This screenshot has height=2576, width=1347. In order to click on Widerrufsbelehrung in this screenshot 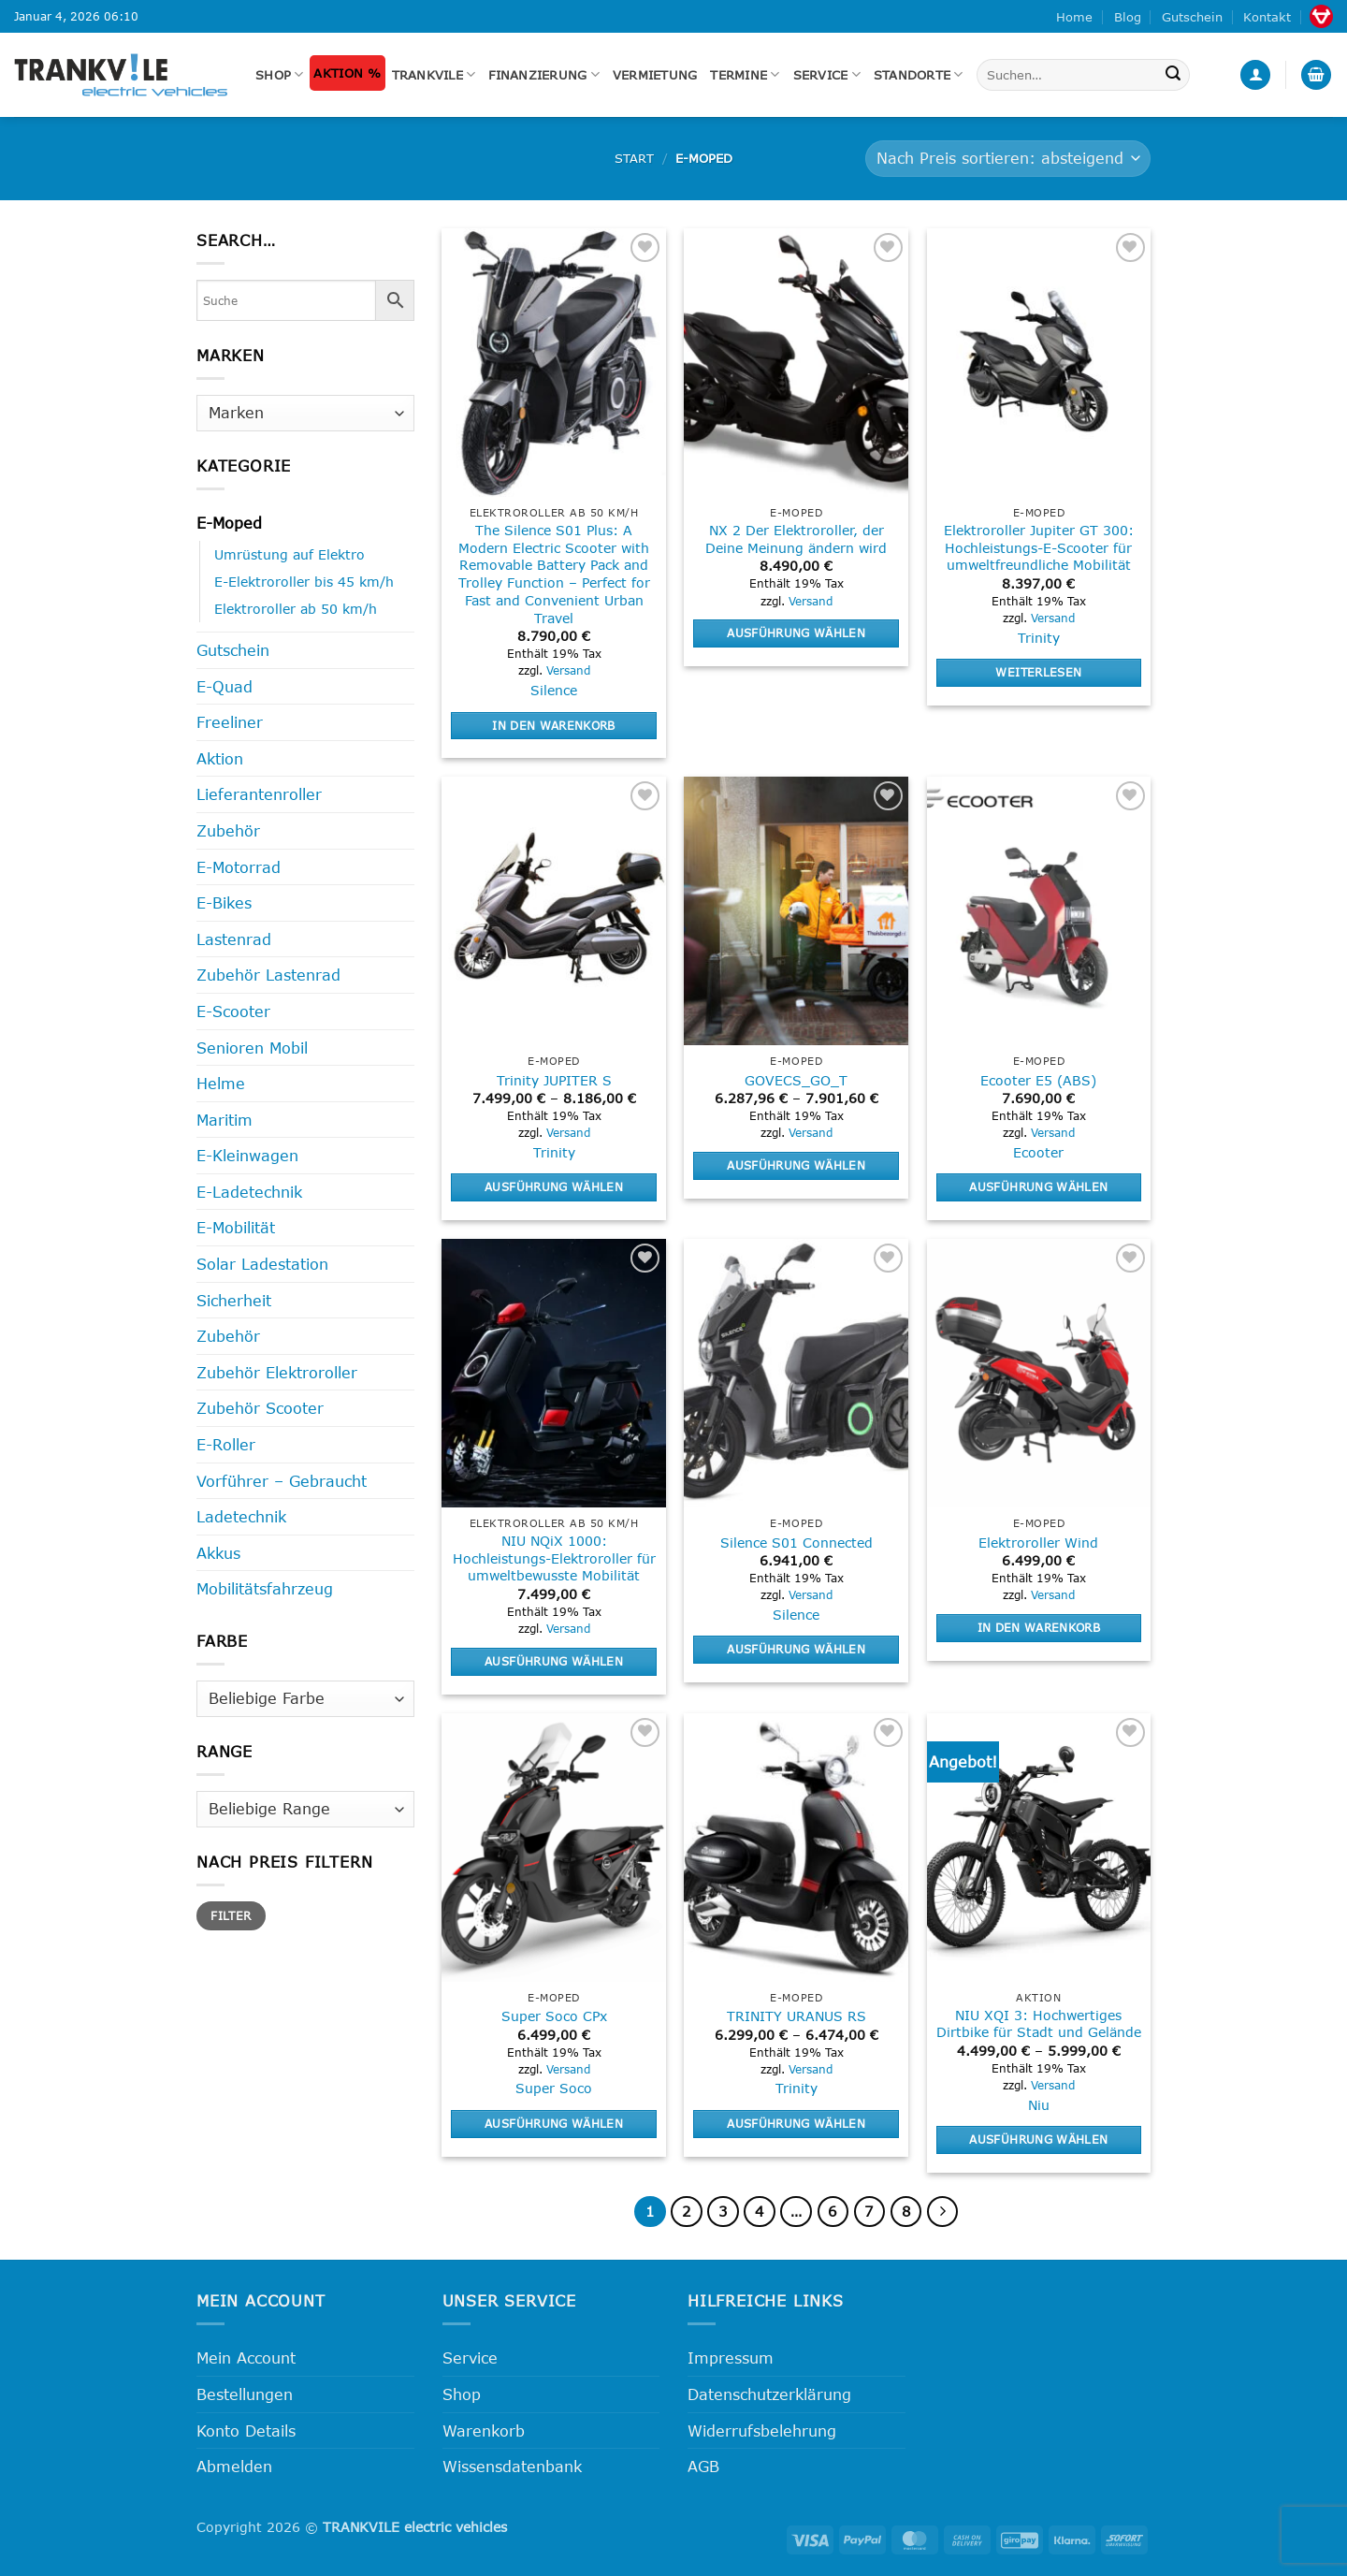, I will do `click(762, 2430)`.